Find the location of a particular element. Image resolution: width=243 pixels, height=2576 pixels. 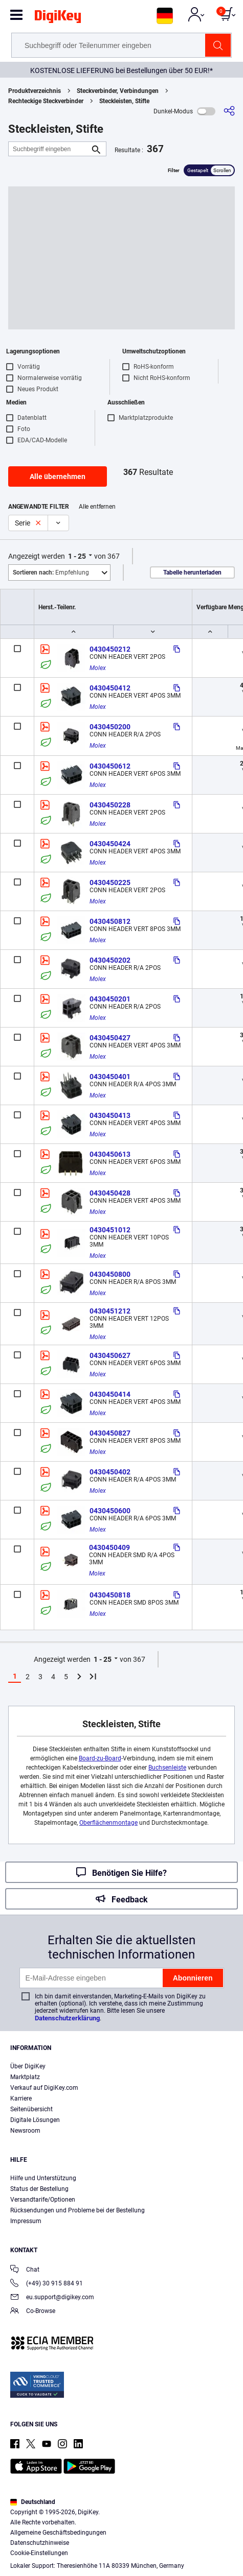

Newsroom is located at coordinates (25, 2130).